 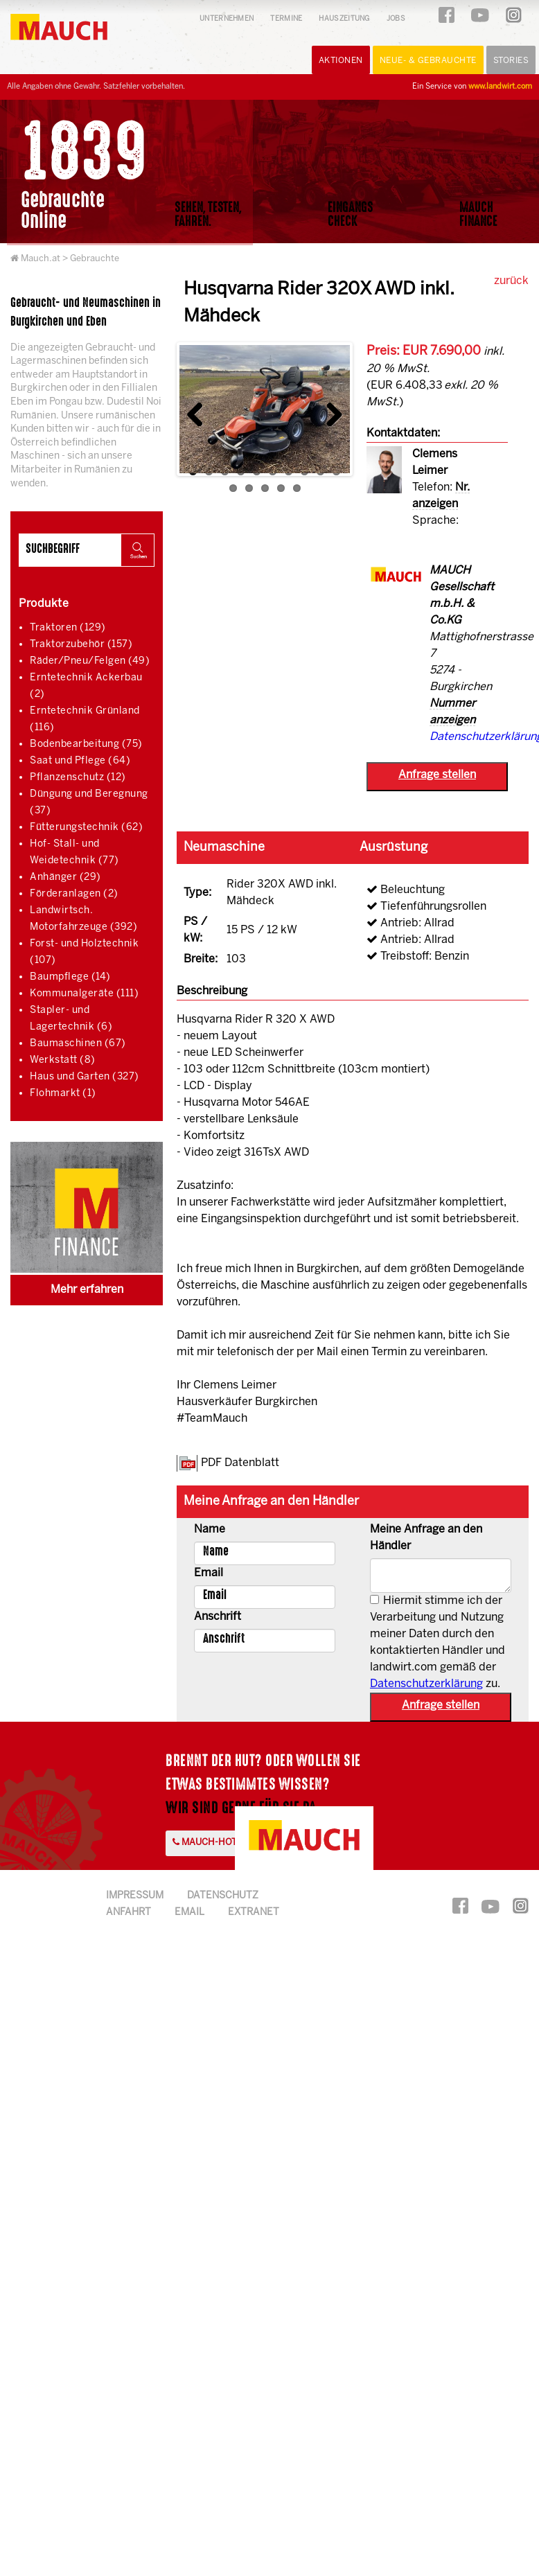 What do you see at coordinates (281, 488) in the screenshot?
I see `14` at bounding box center [281, 488].